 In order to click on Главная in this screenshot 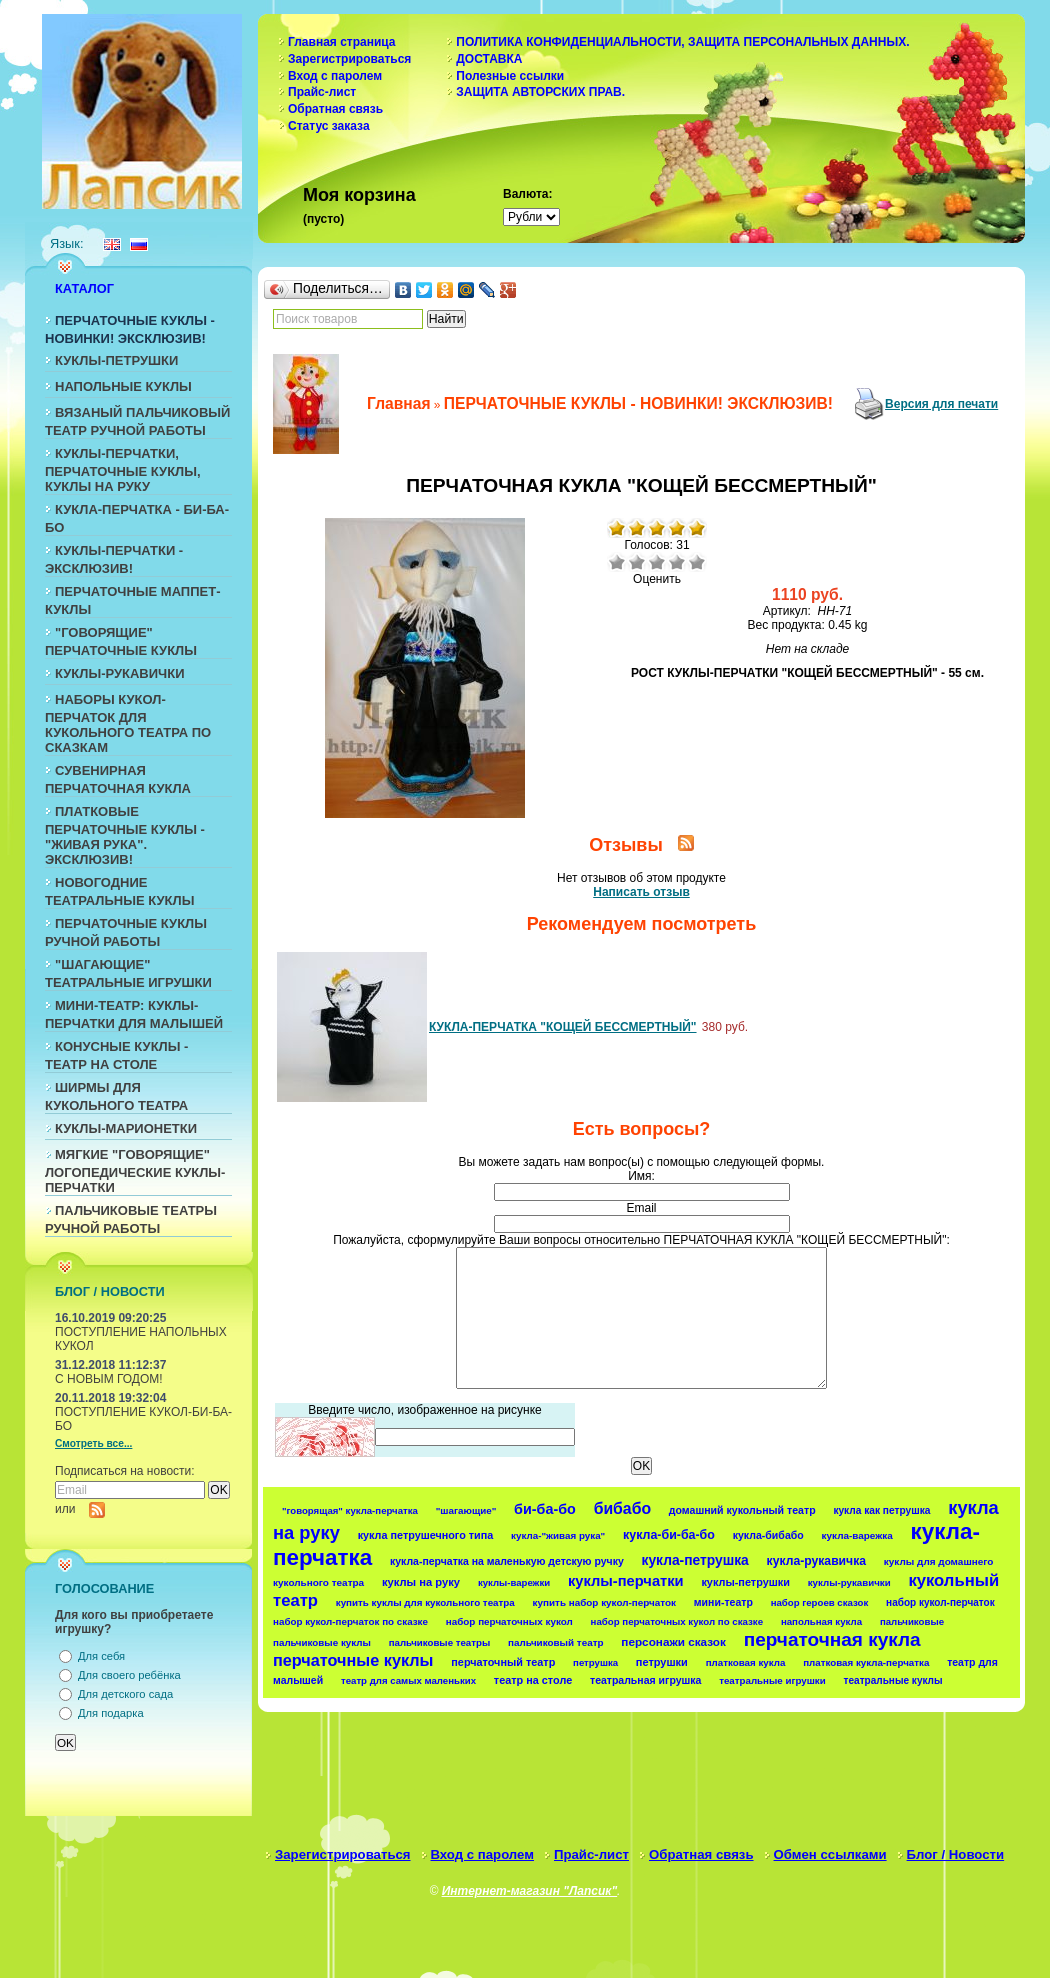, I will do `click(398, 403)`.